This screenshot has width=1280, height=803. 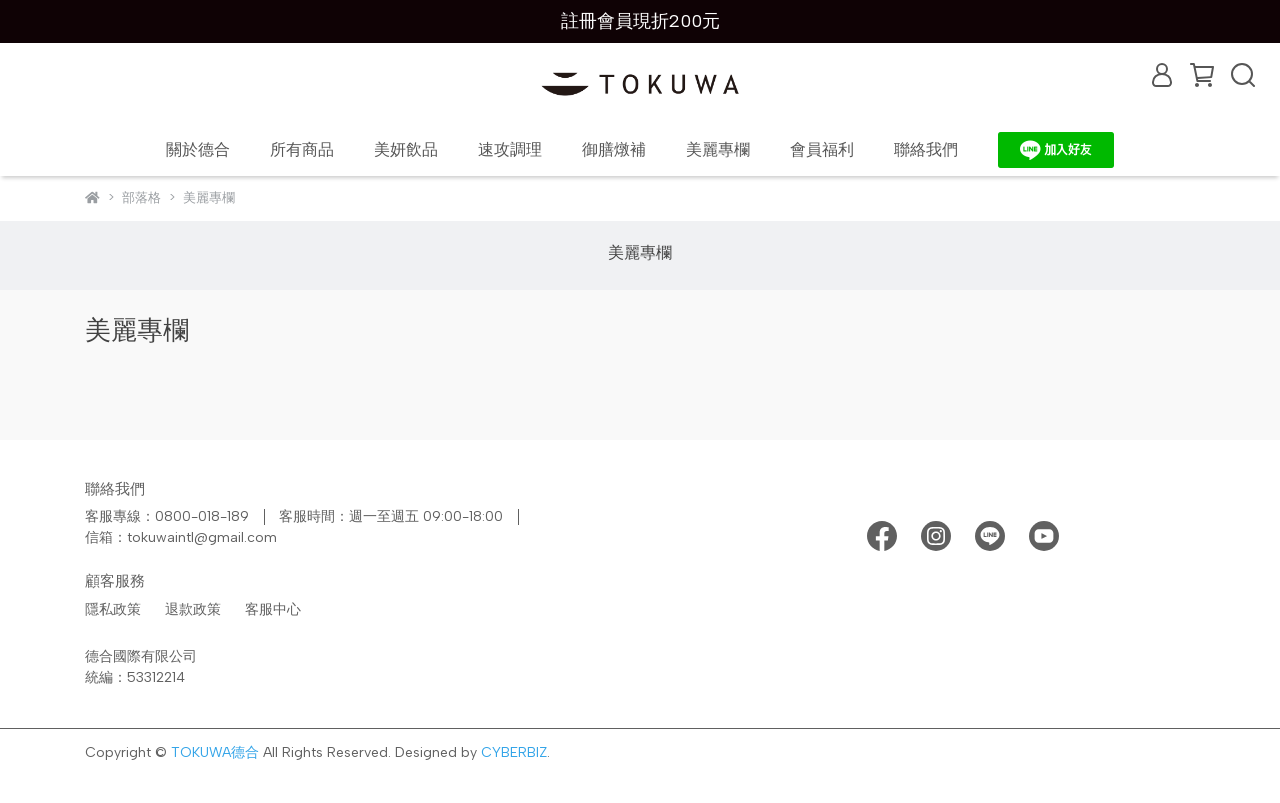 I want to click on 聯絡我們, so click(x=926, y=149).